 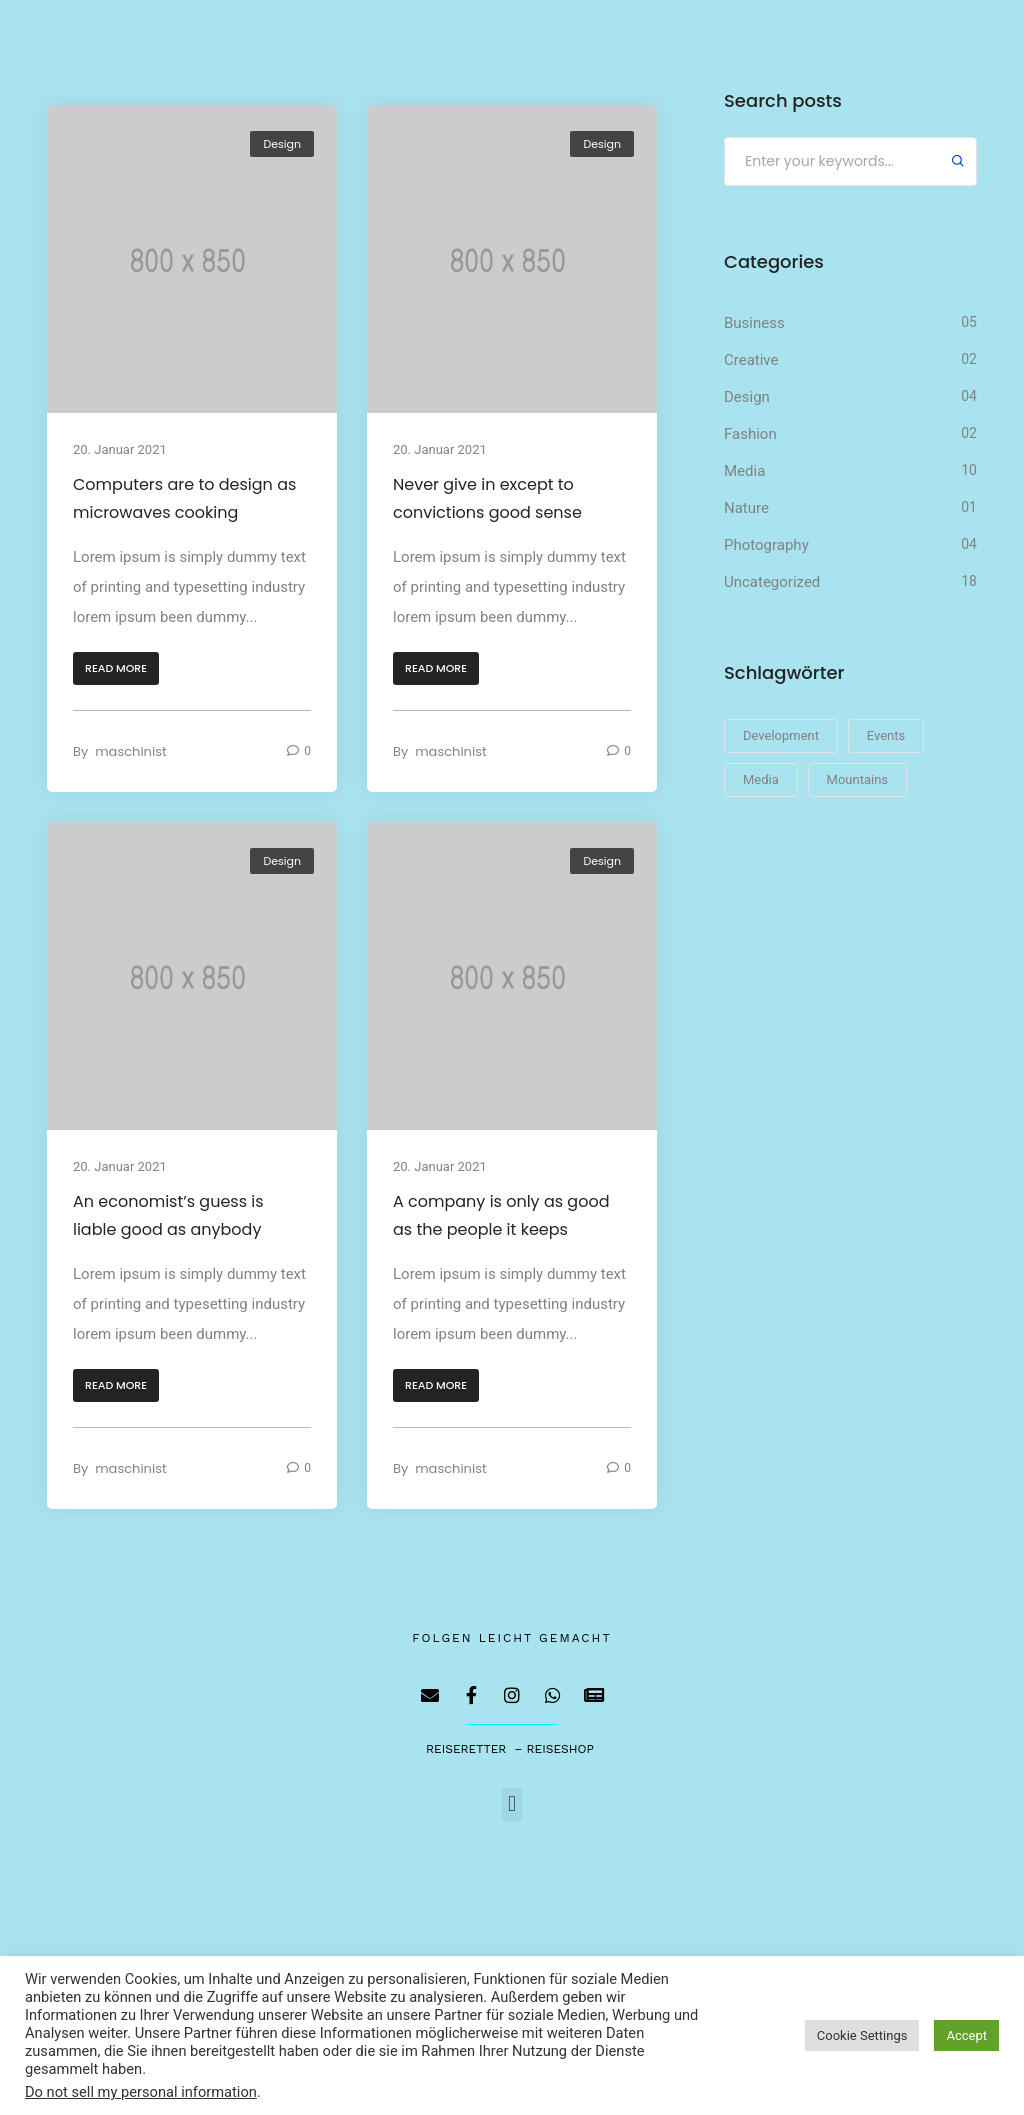 I want to click on Media [Media (23 Einträge)], so click(x=761, y=779).